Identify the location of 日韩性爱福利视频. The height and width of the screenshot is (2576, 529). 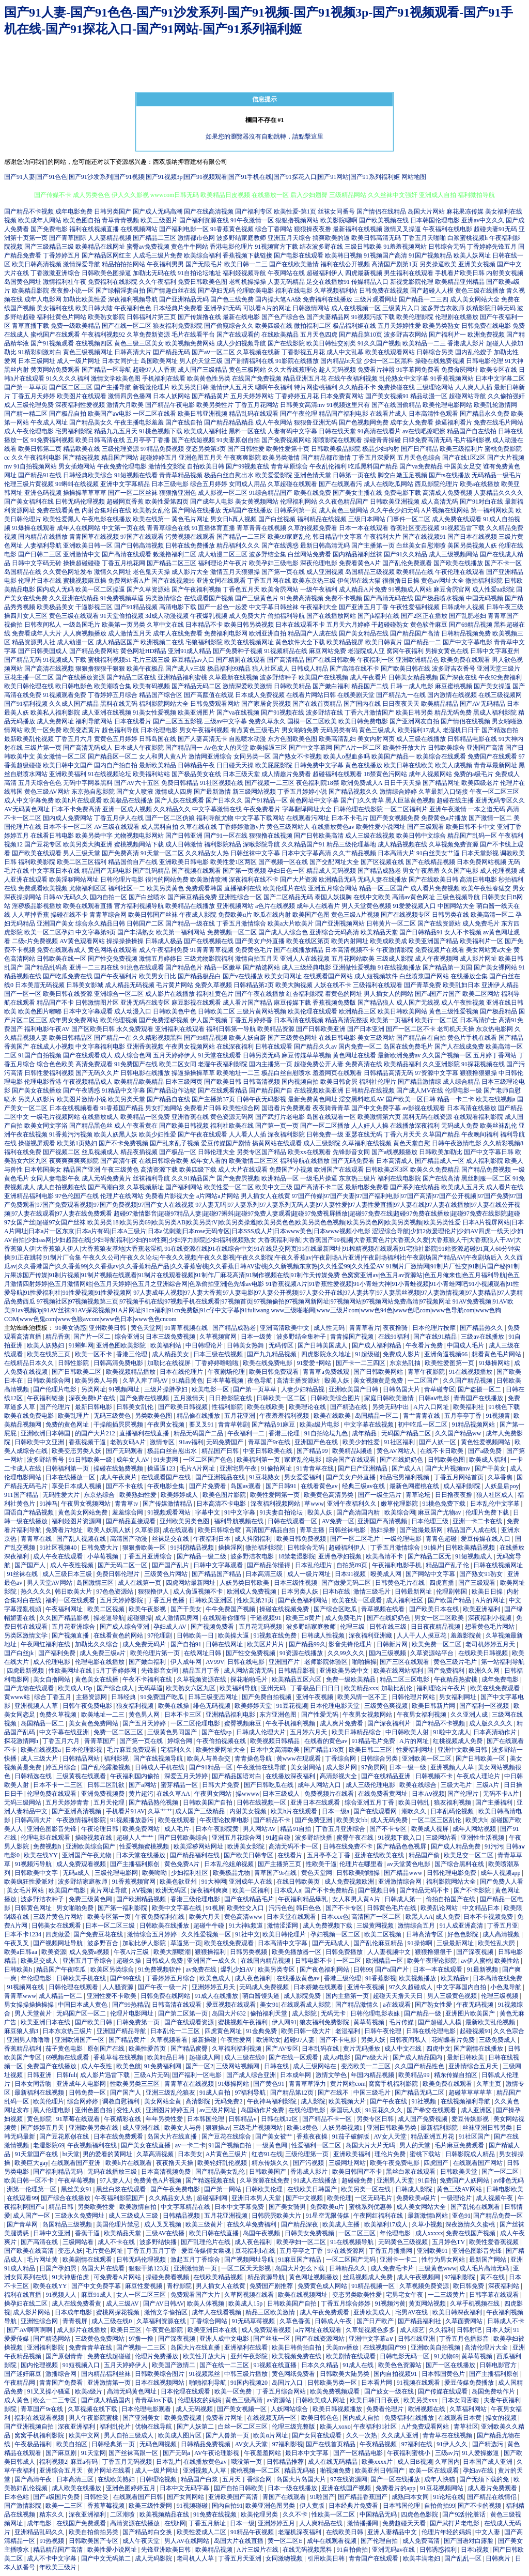
(49, 1073).